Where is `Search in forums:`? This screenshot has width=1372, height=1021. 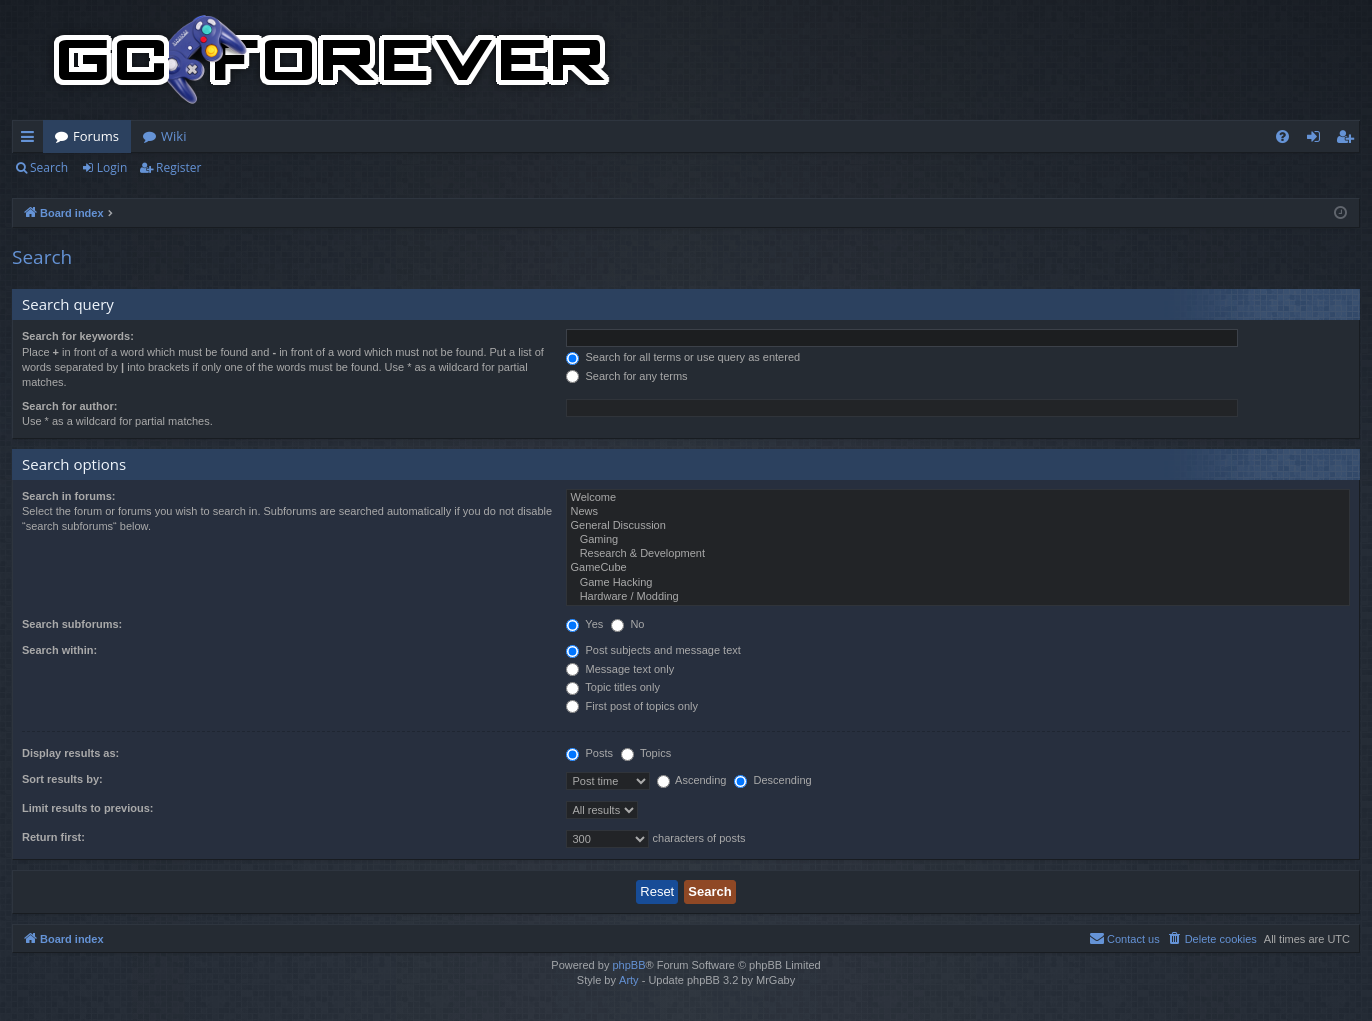 Search in forums: is located at coordinates (69, 496).